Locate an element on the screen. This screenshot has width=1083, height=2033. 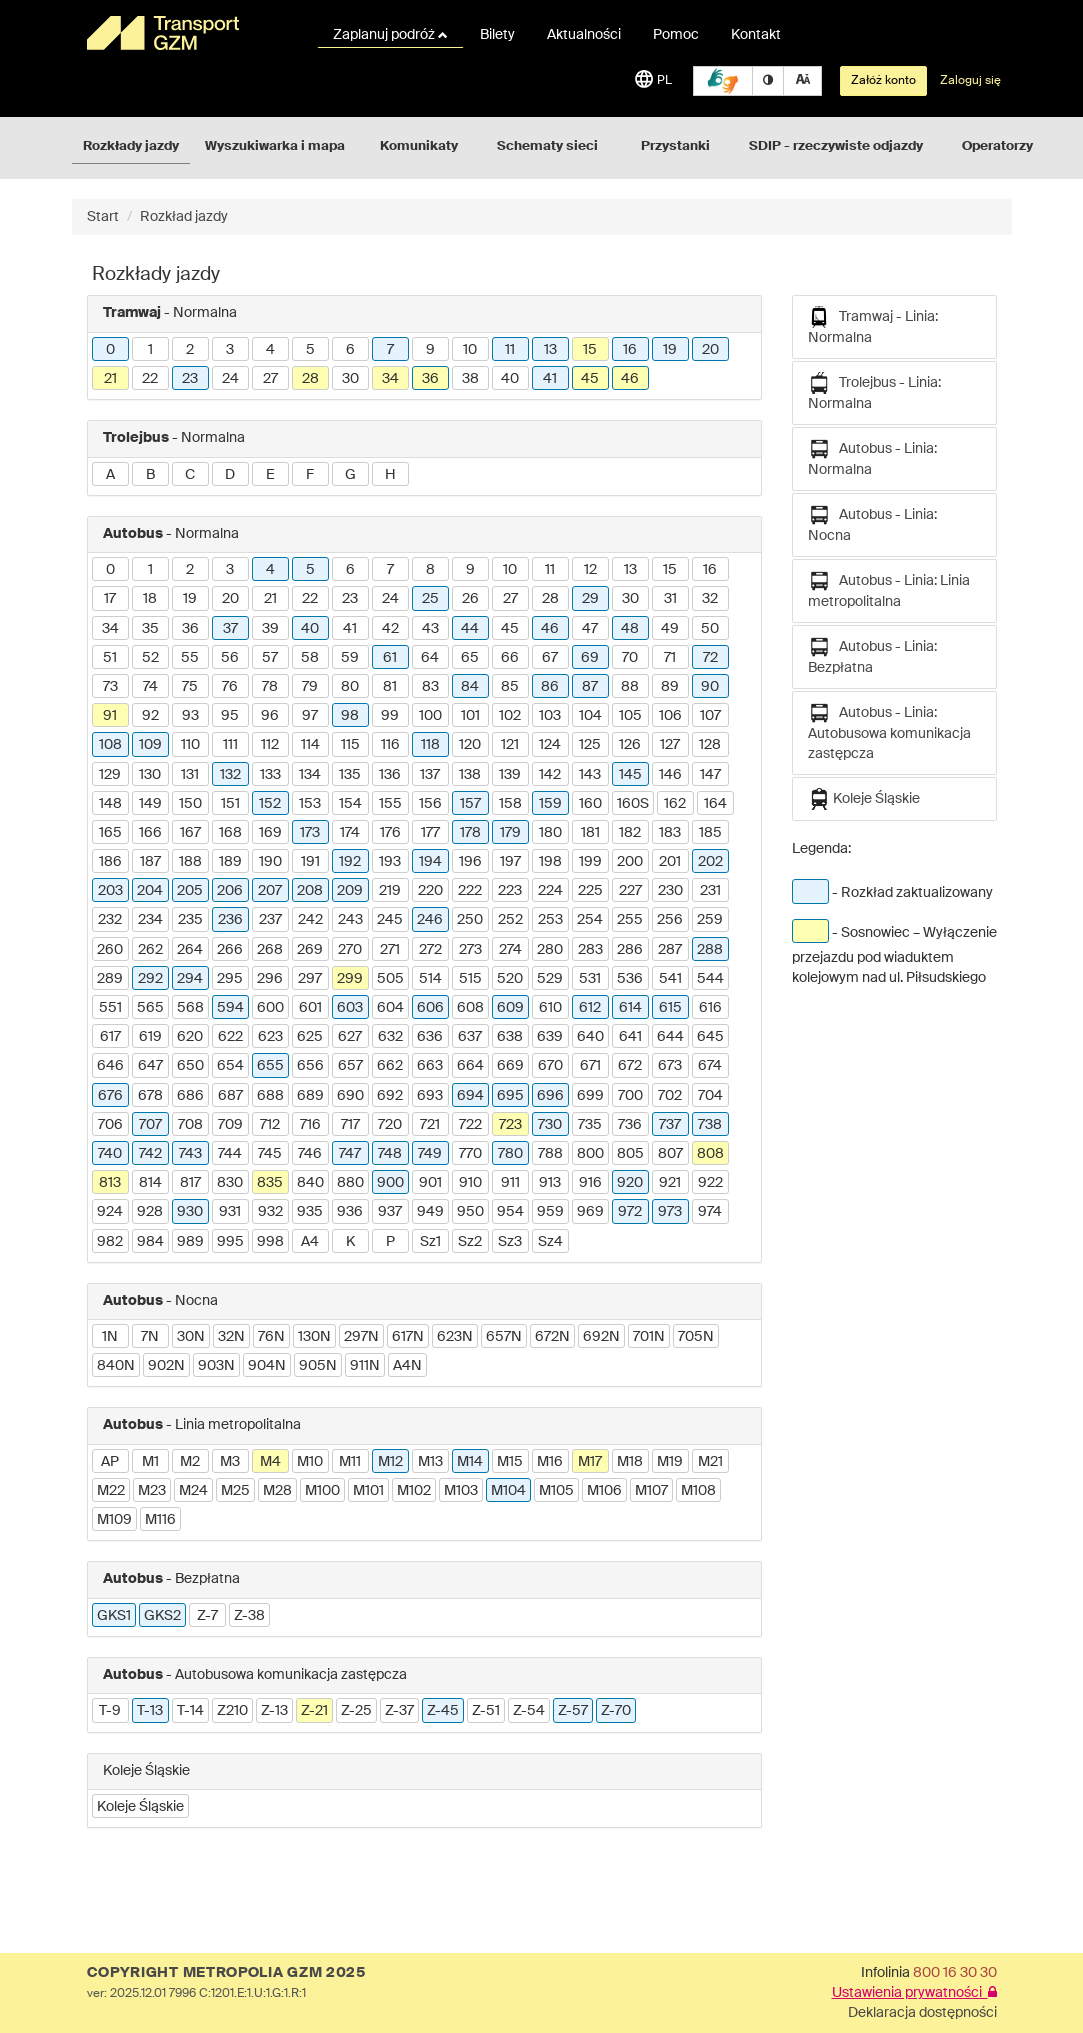
127 [button] is located at coordinates (670, 745).